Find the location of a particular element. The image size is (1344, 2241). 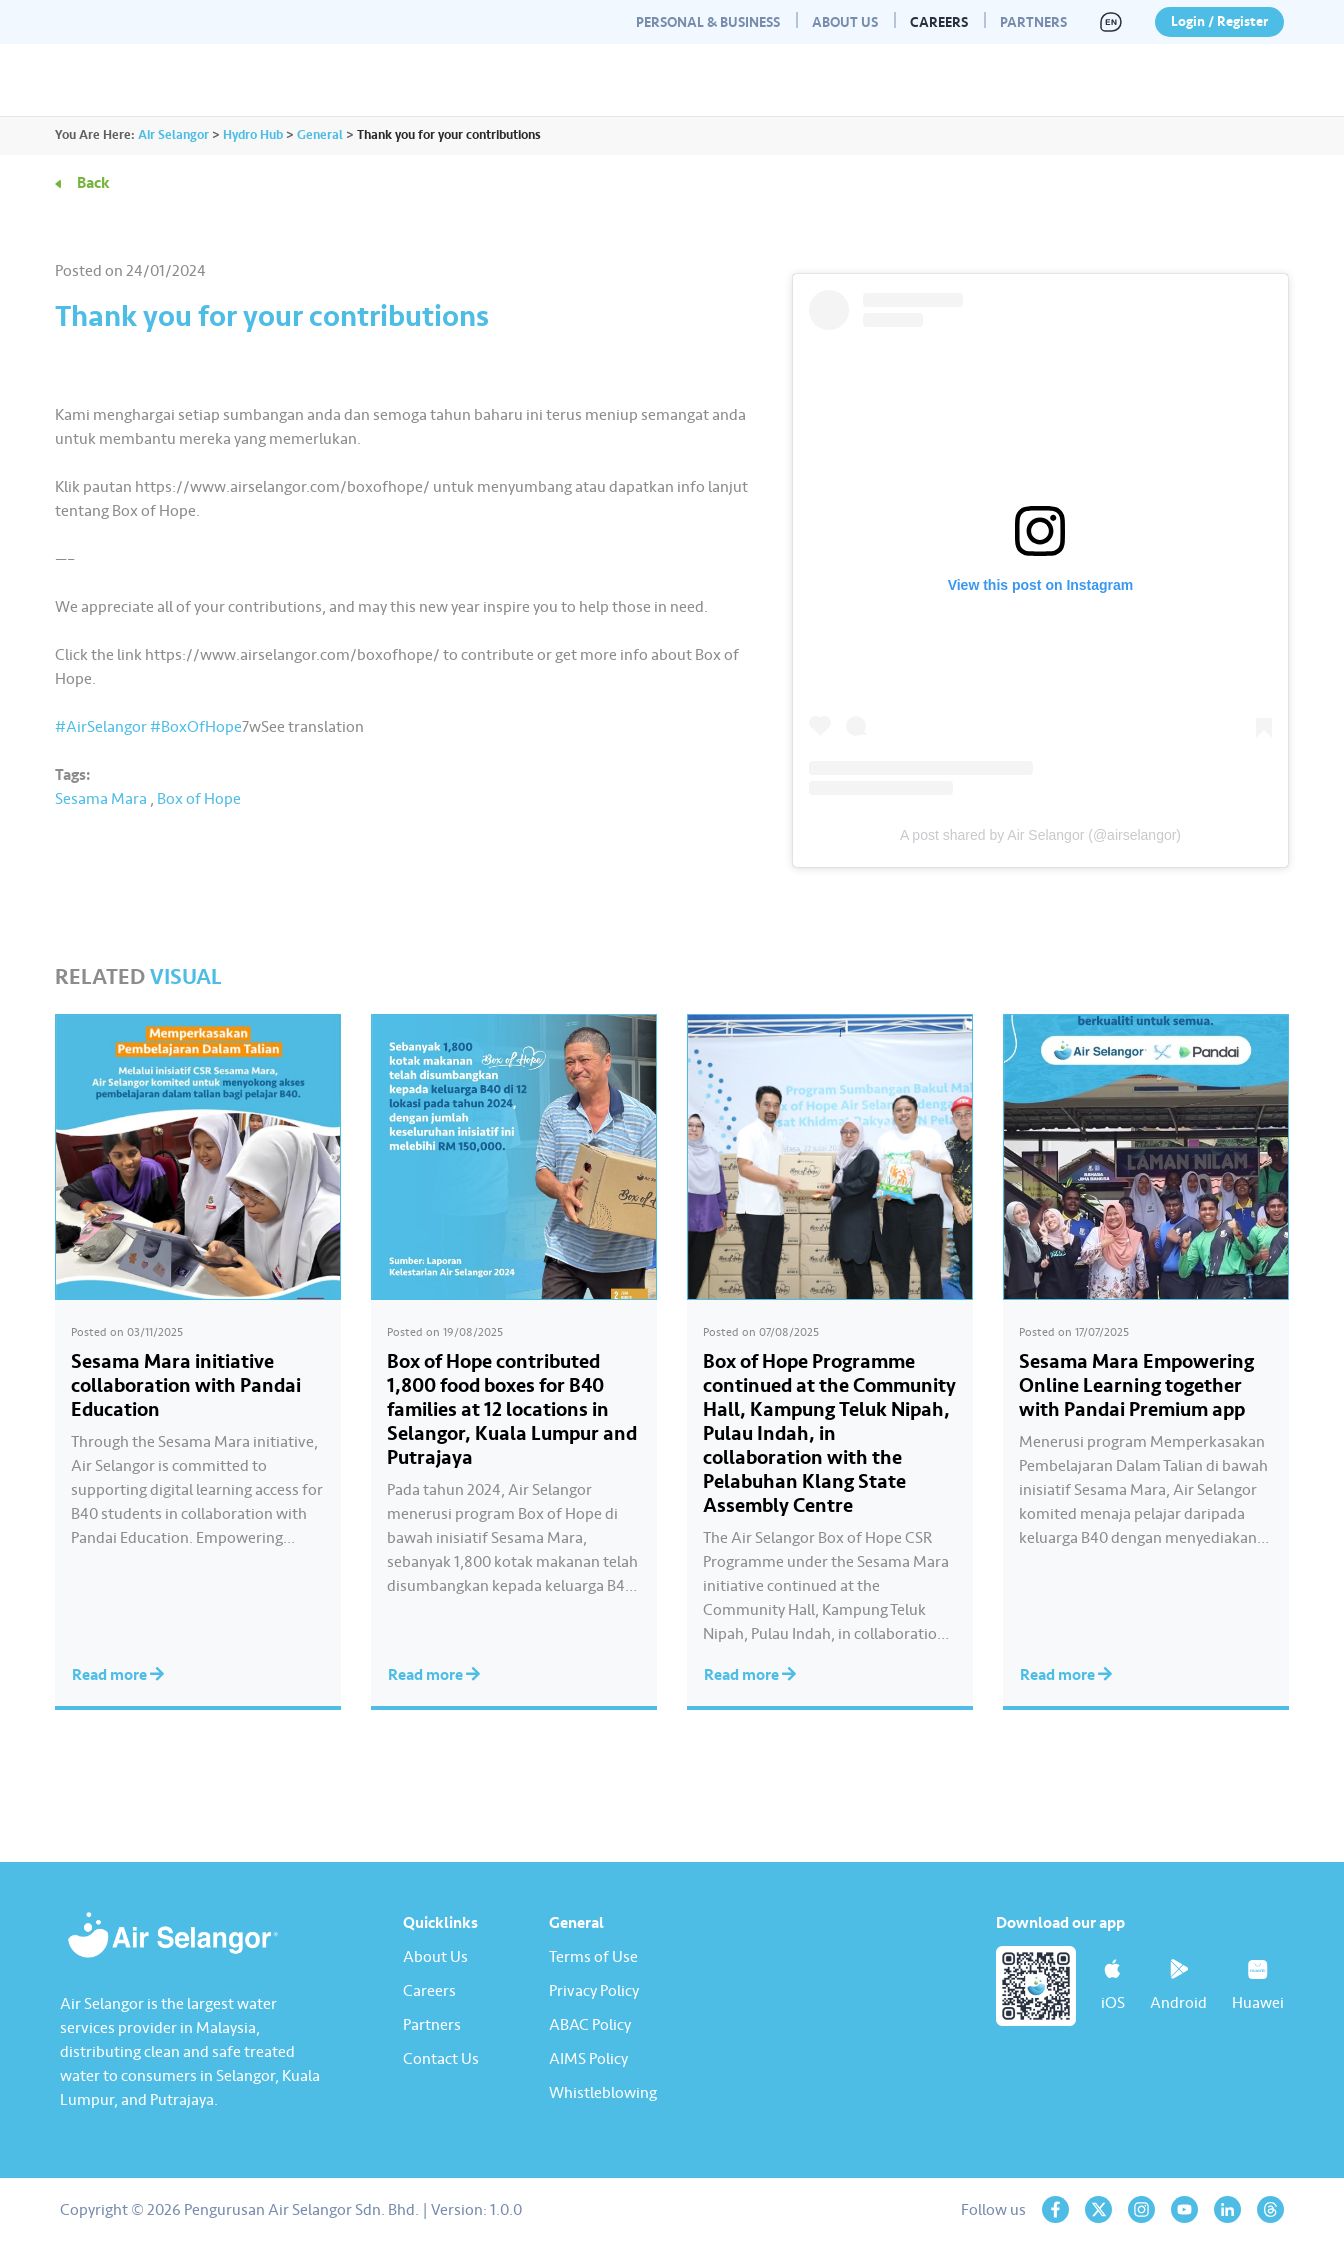

Privacy Policy is located at coordinates (594, 1991).